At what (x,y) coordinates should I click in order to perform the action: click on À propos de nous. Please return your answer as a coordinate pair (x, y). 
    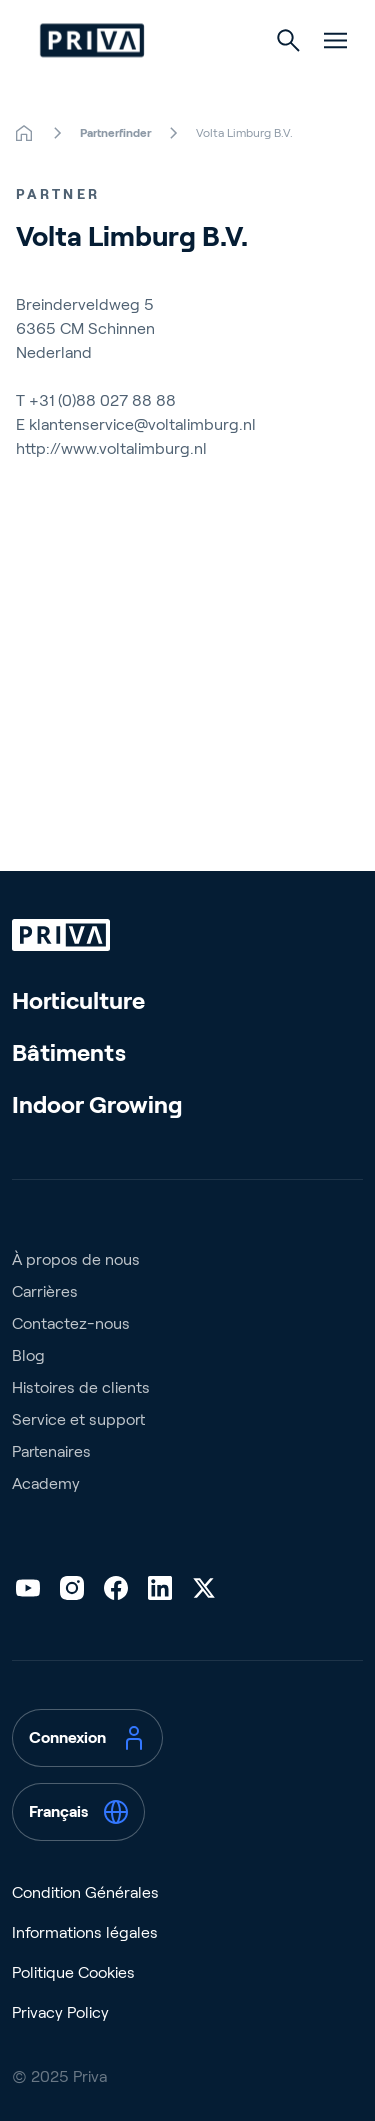
    Looking at the image, I should click on (76, 1259).